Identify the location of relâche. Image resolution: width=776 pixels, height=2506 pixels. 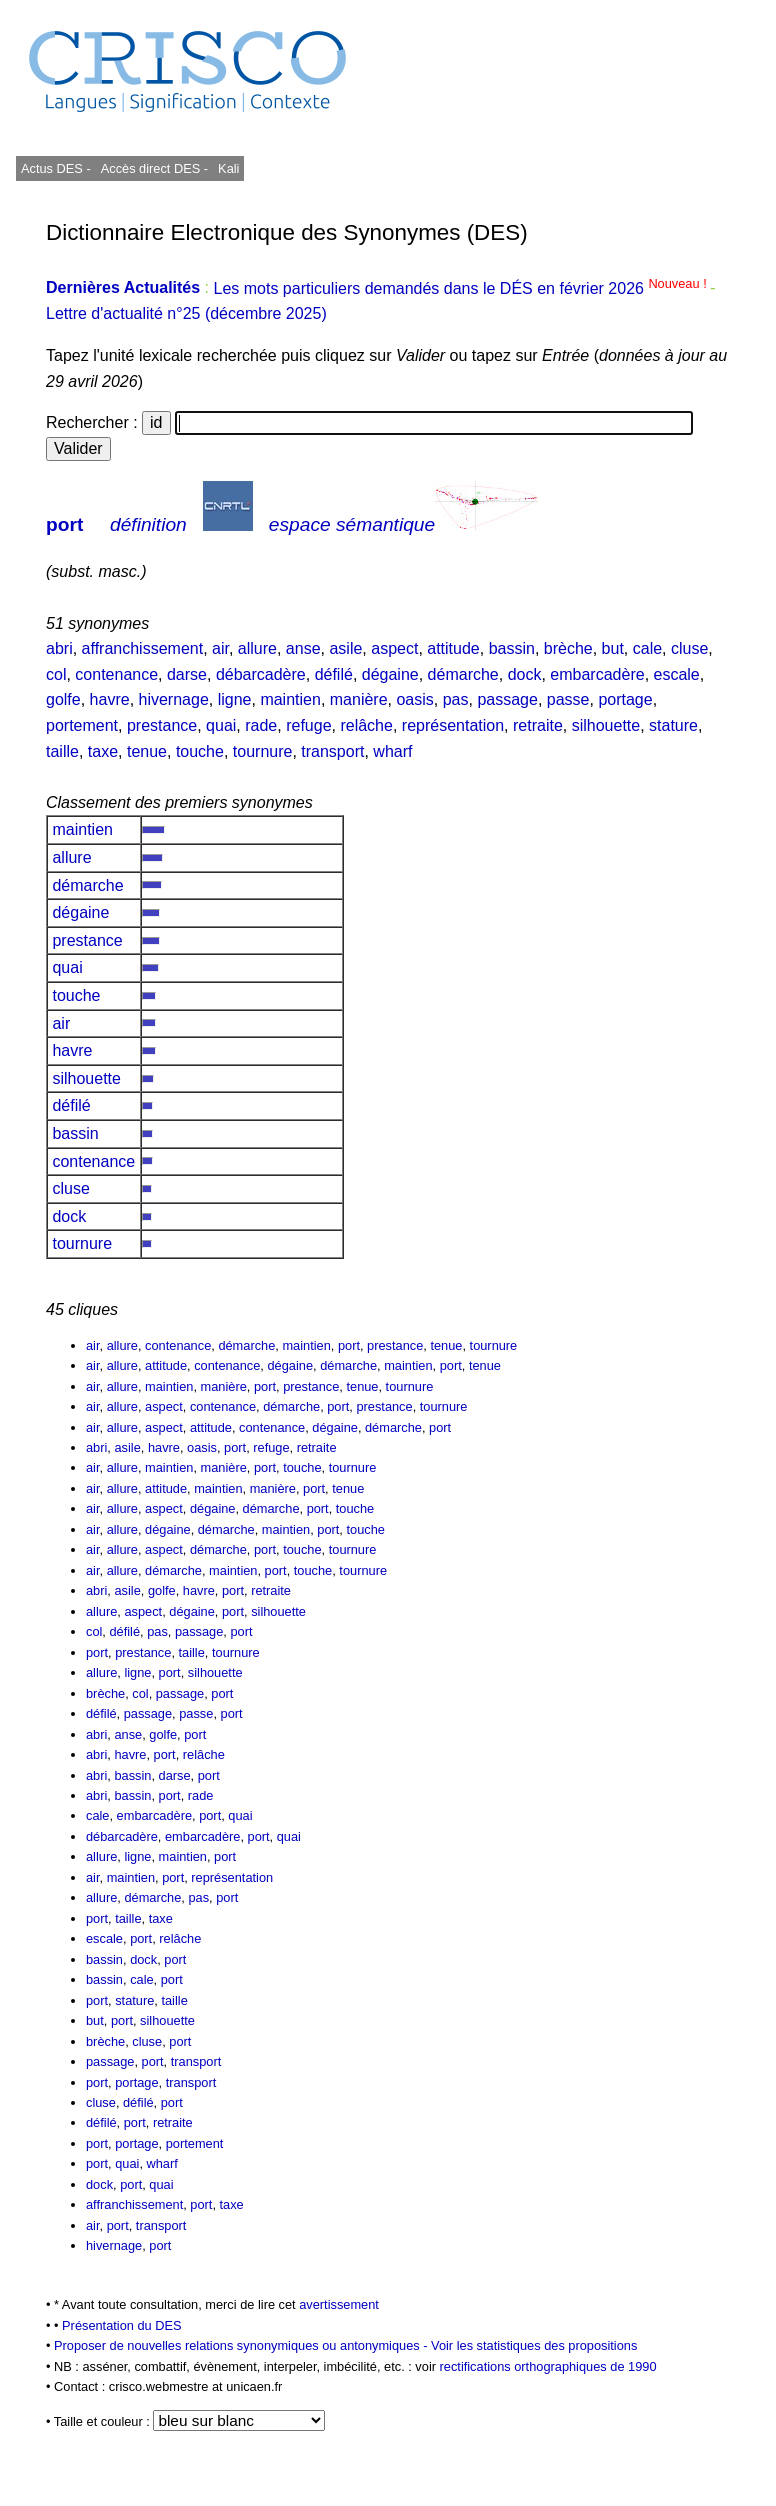
(366, 725).